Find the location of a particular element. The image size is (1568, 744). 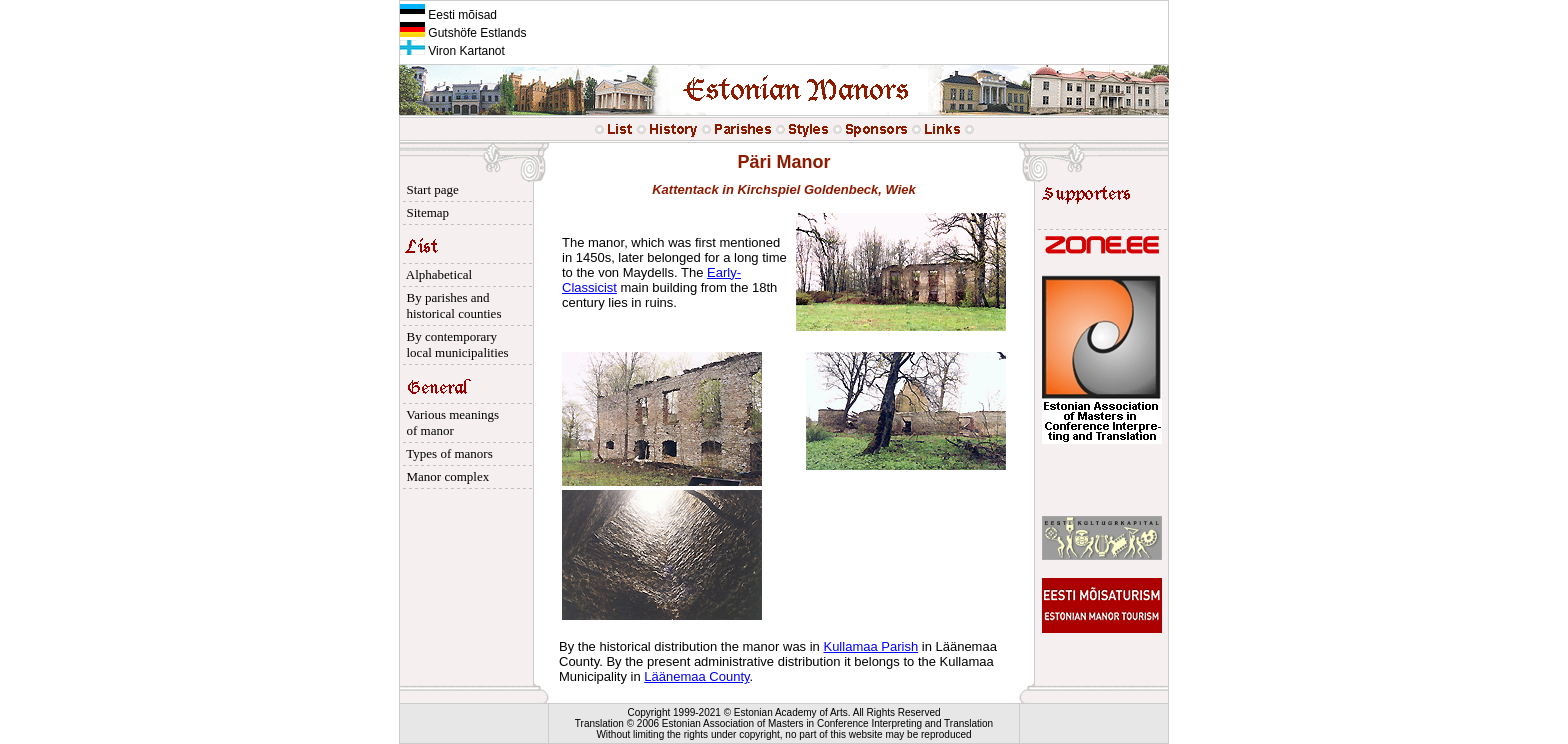

Alphabetical is located at coordinates (436, 274).